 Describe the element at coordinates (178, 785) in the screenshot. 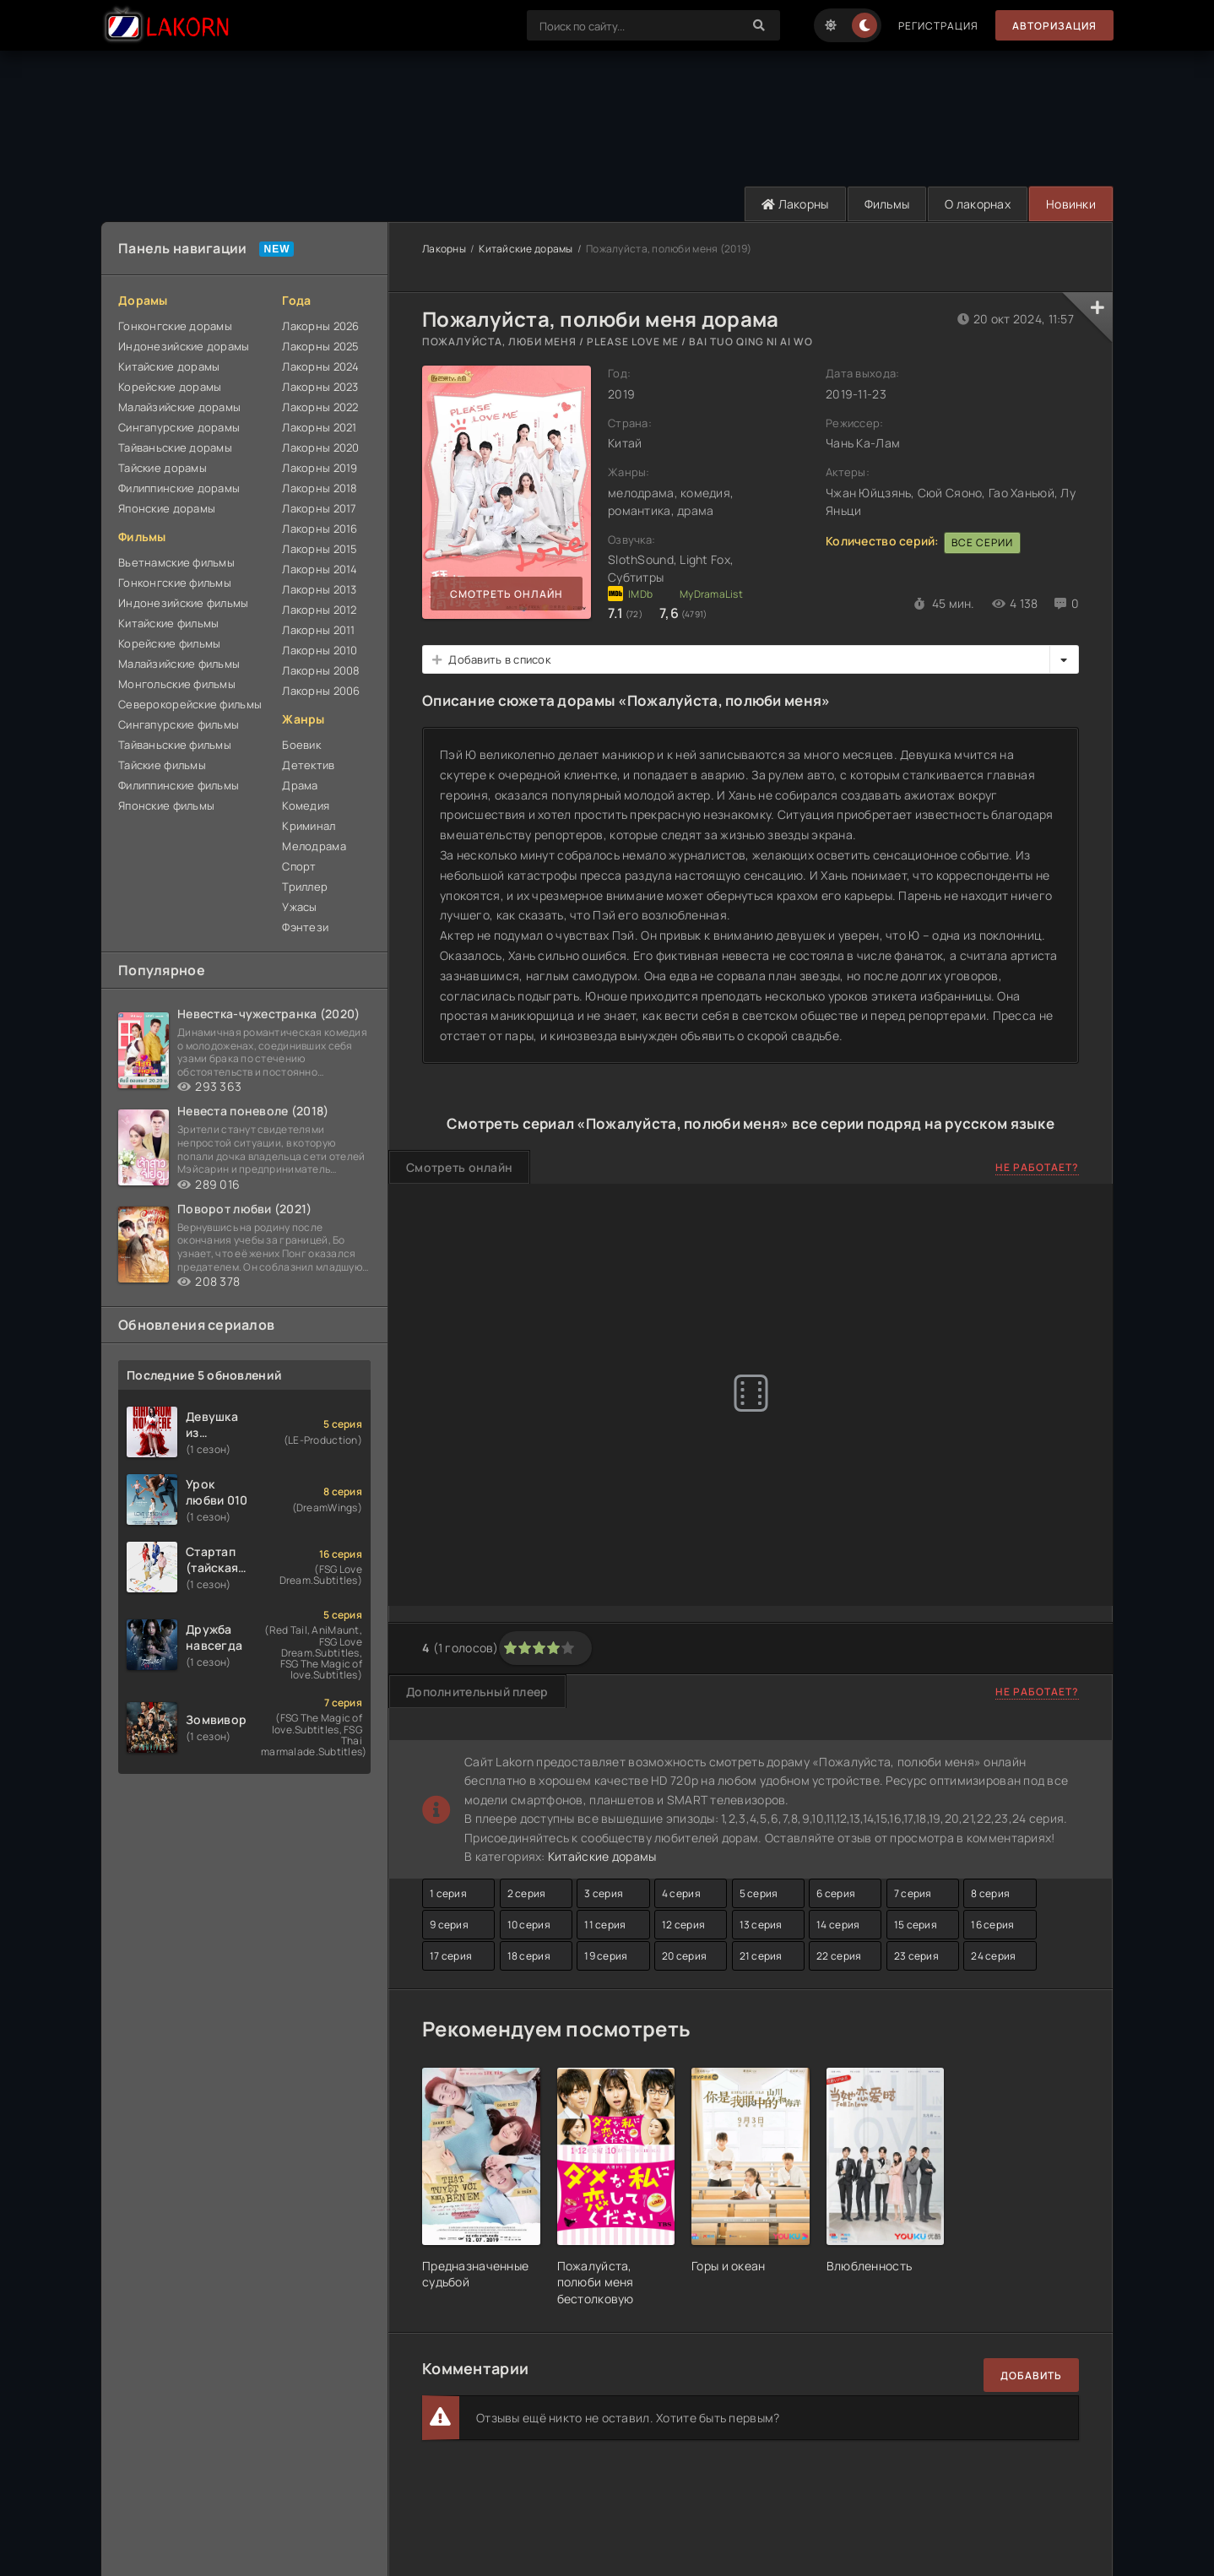

I see `Филиппинские фильмы` at that location.